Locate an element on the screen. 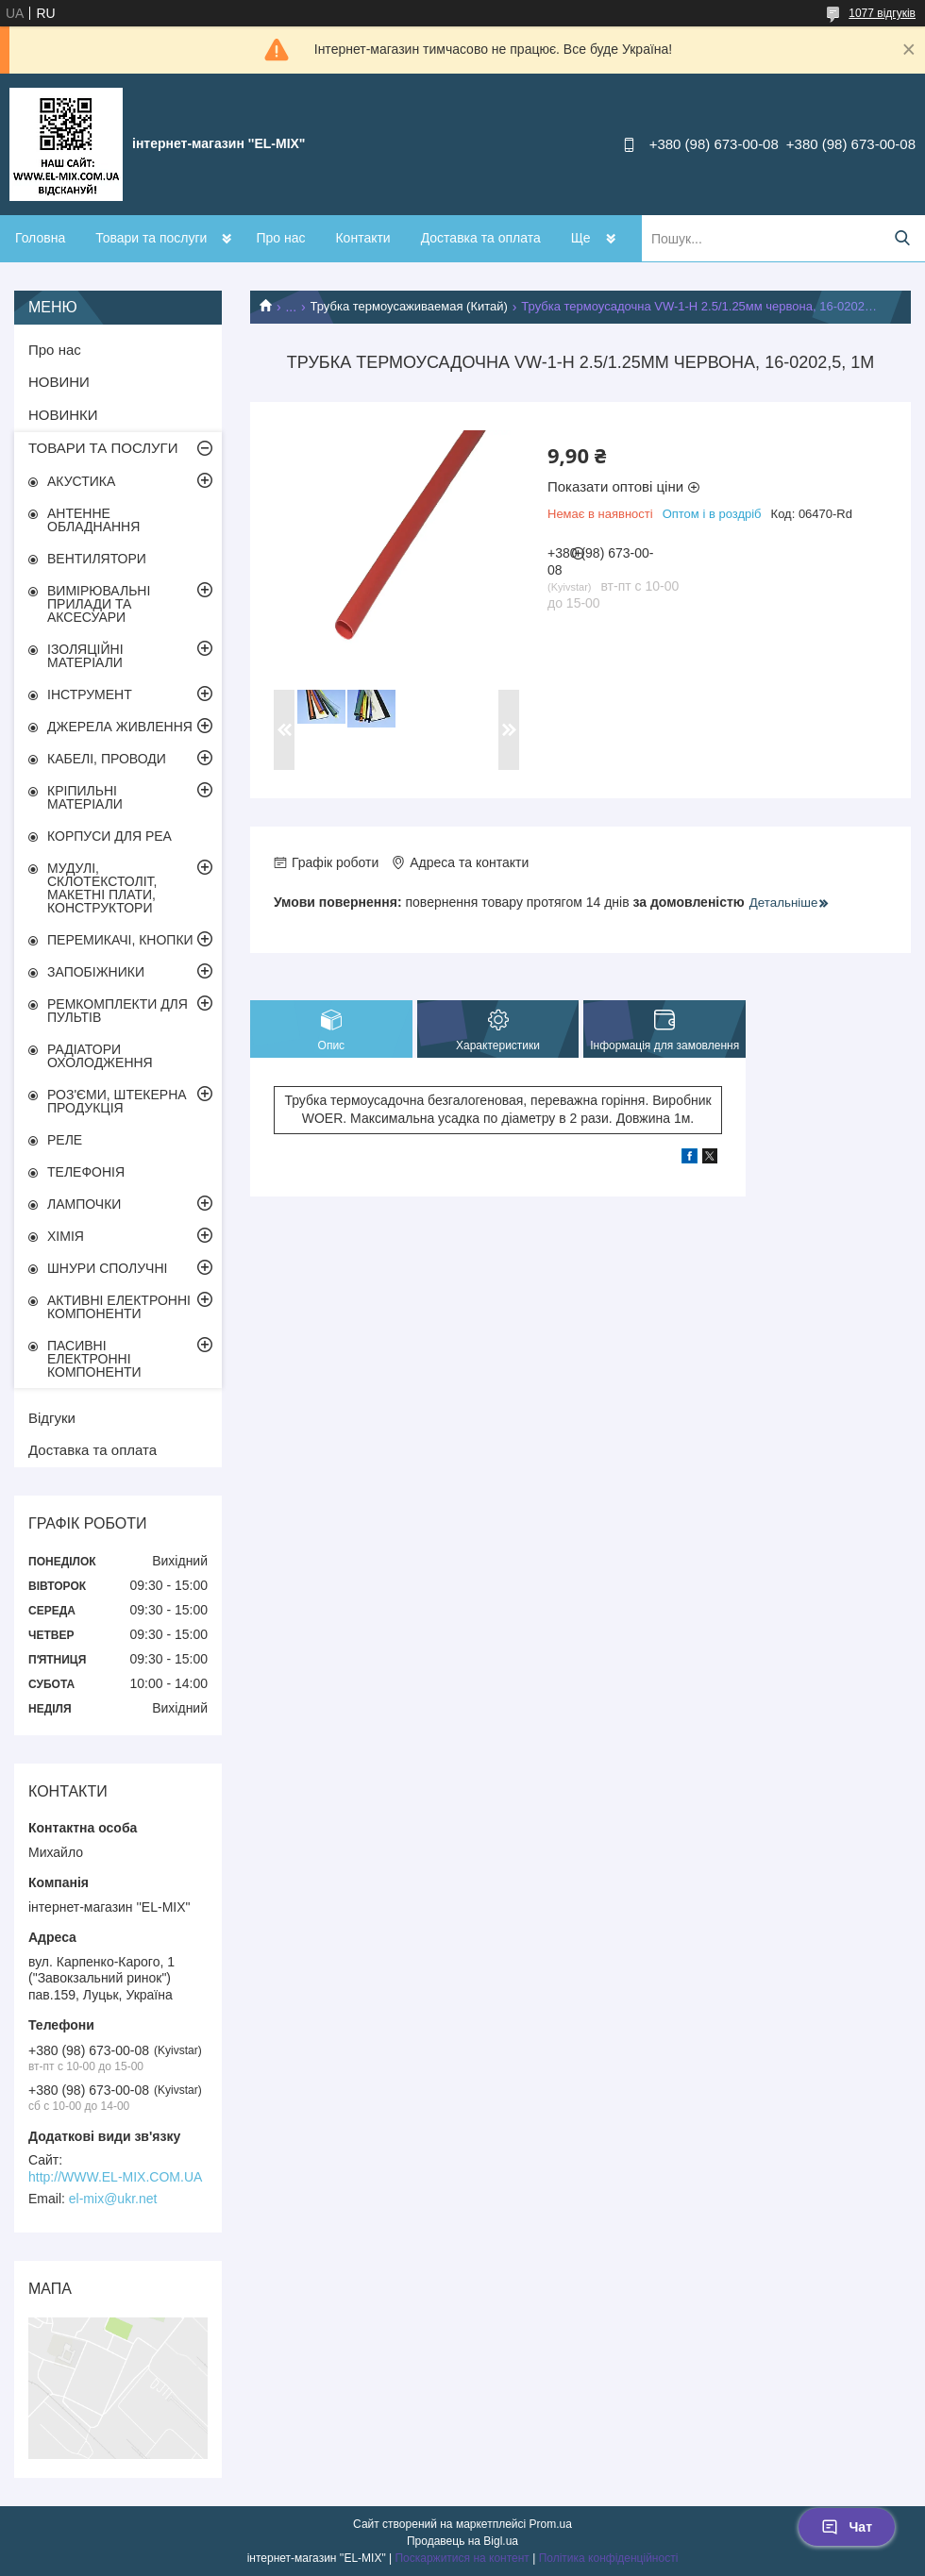  КАБЕЛІ, ПРОВОДИ is located at coordinates (106, 758).